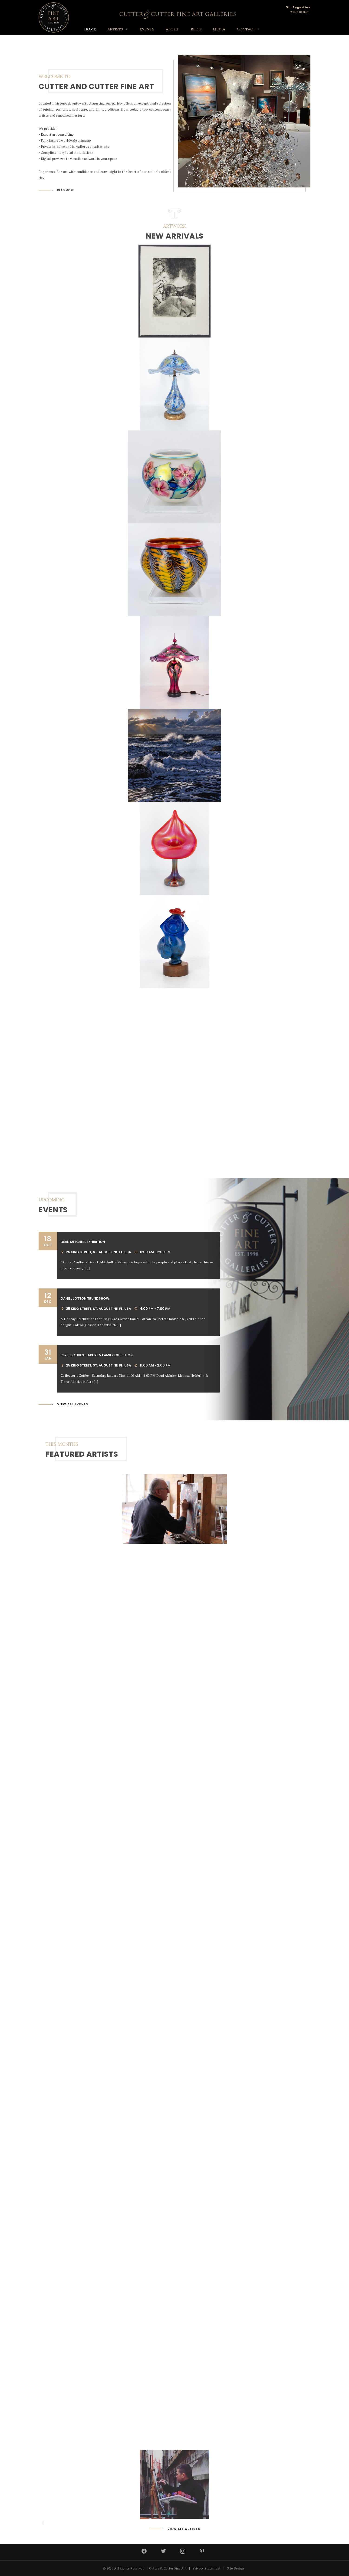  Describe the element at coordinates (90, 29) in the screenshot. I see `Home` at that location.